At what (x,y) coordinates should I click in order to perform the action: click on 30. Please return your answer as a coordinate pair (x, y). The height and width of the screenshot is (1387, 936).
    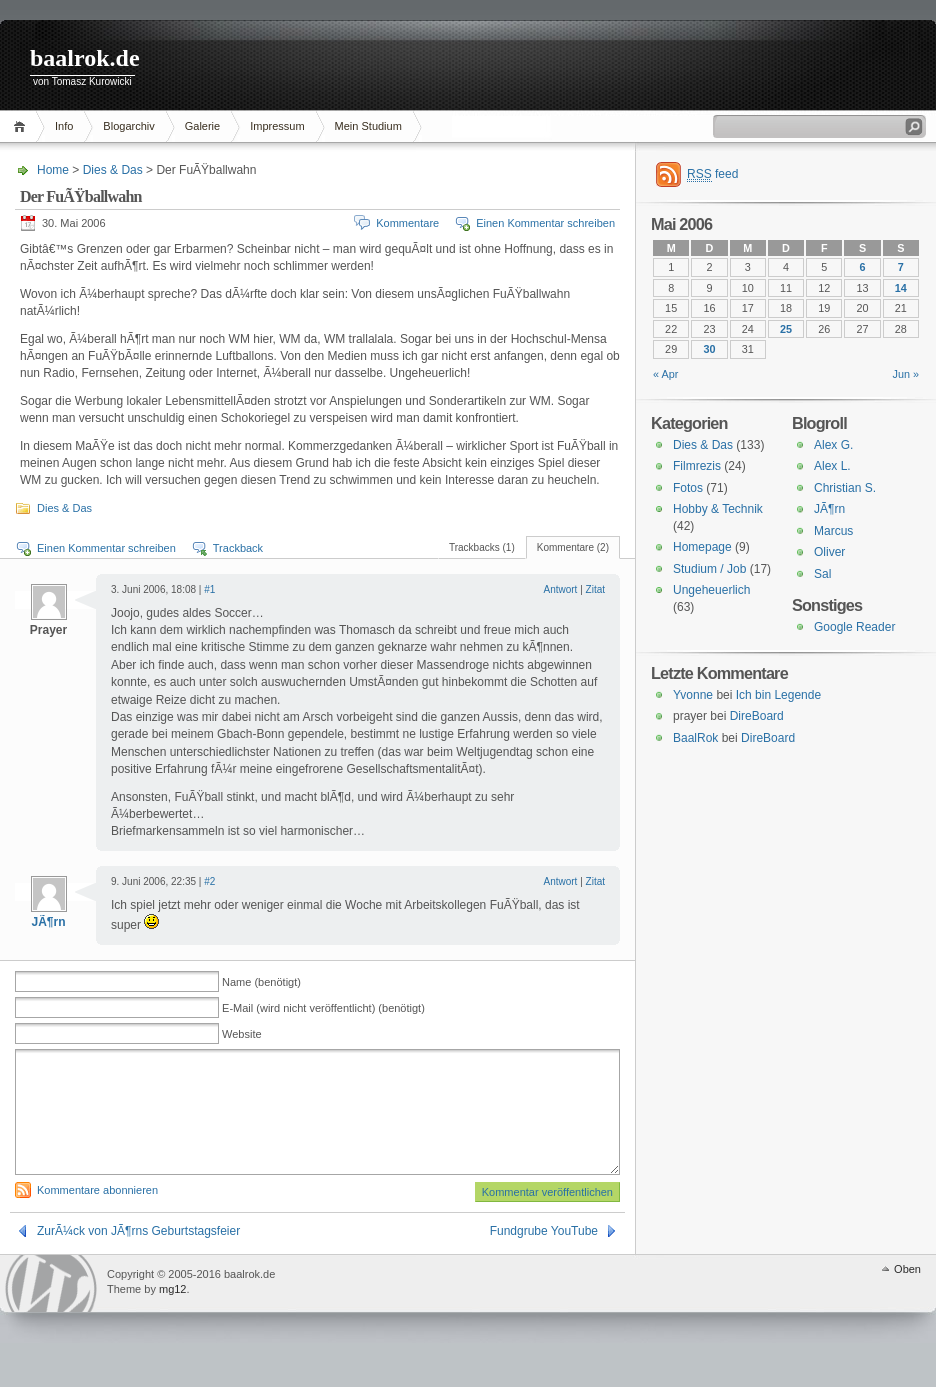
    Looking at the image, I should click on (709, 349).